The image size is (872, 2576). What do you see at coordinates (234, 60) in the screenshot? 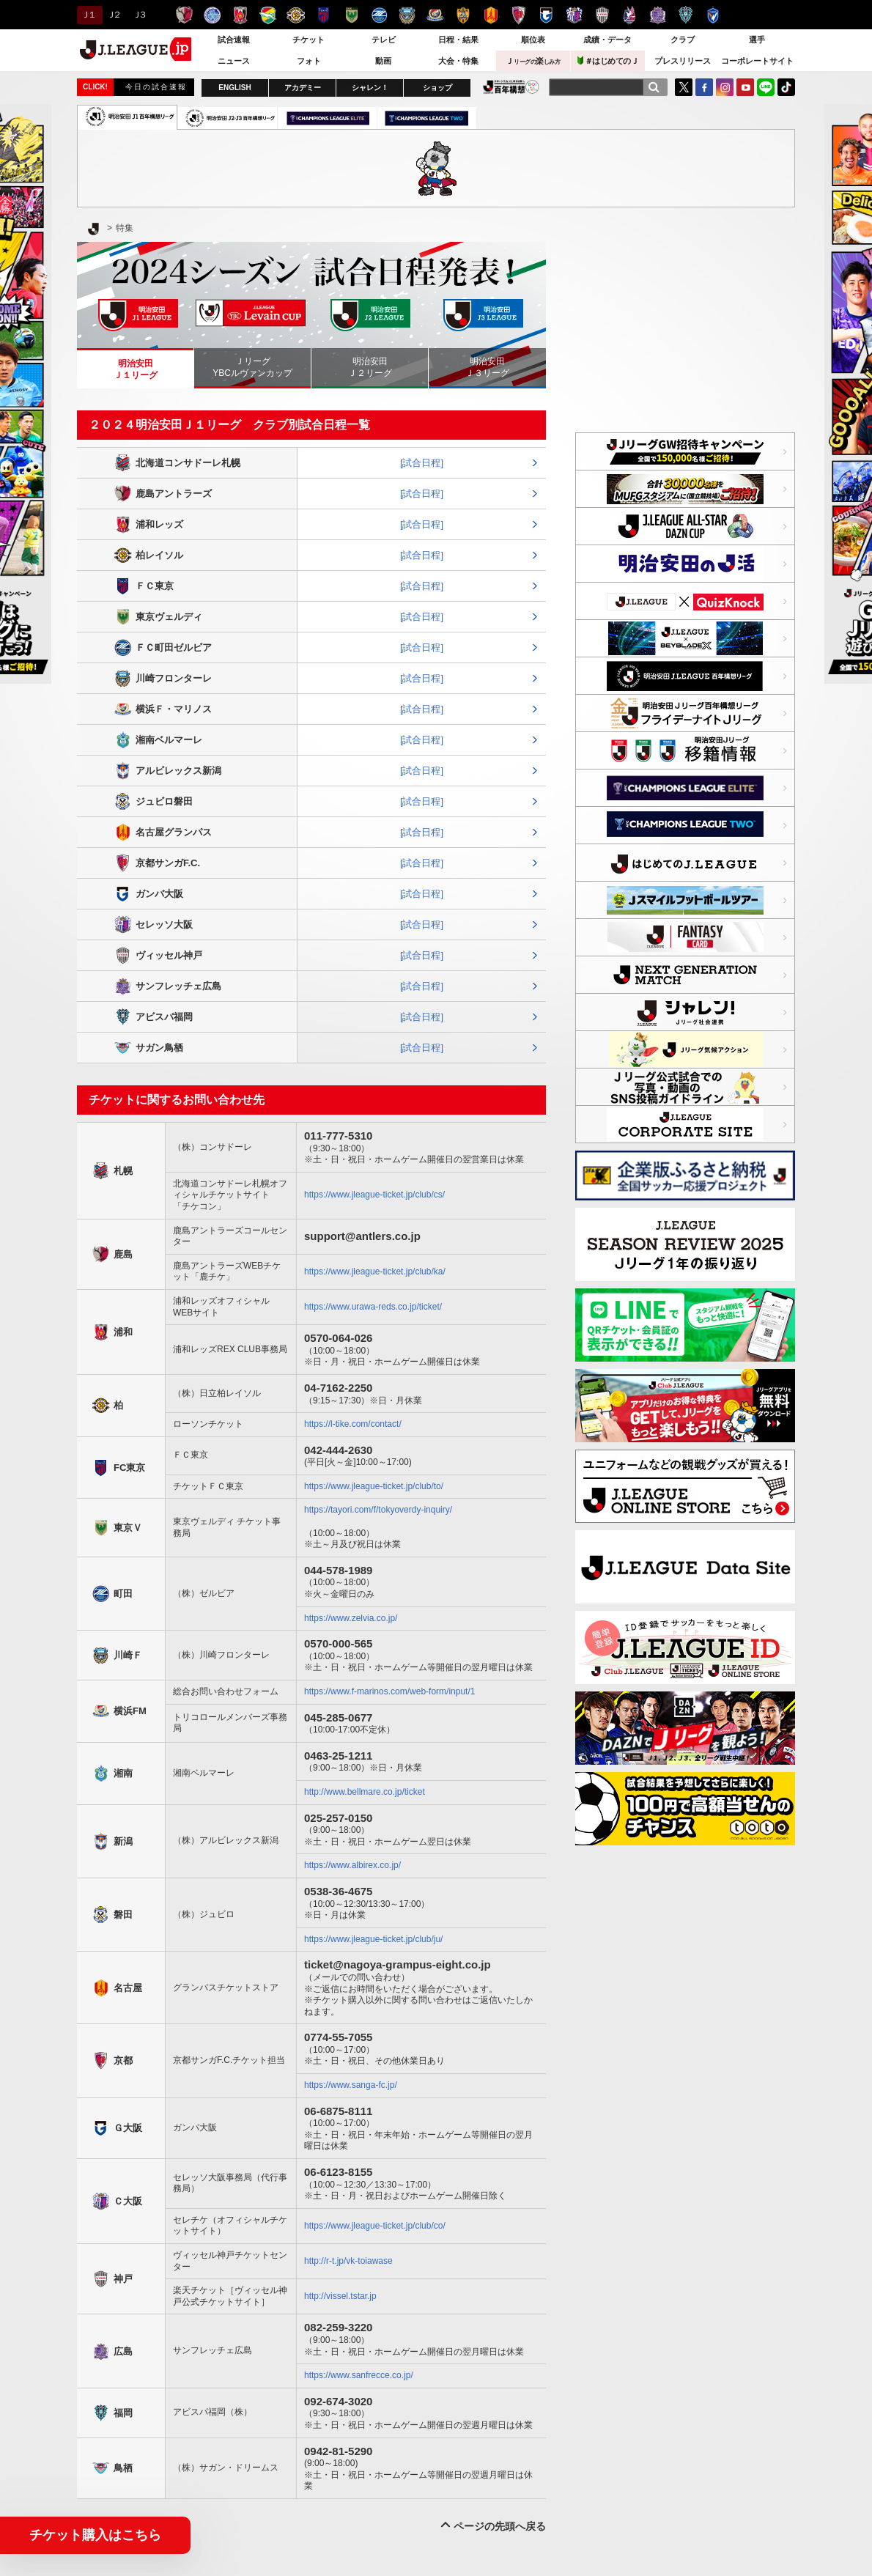
I see `ニュース` at bounding box center [234, 60].